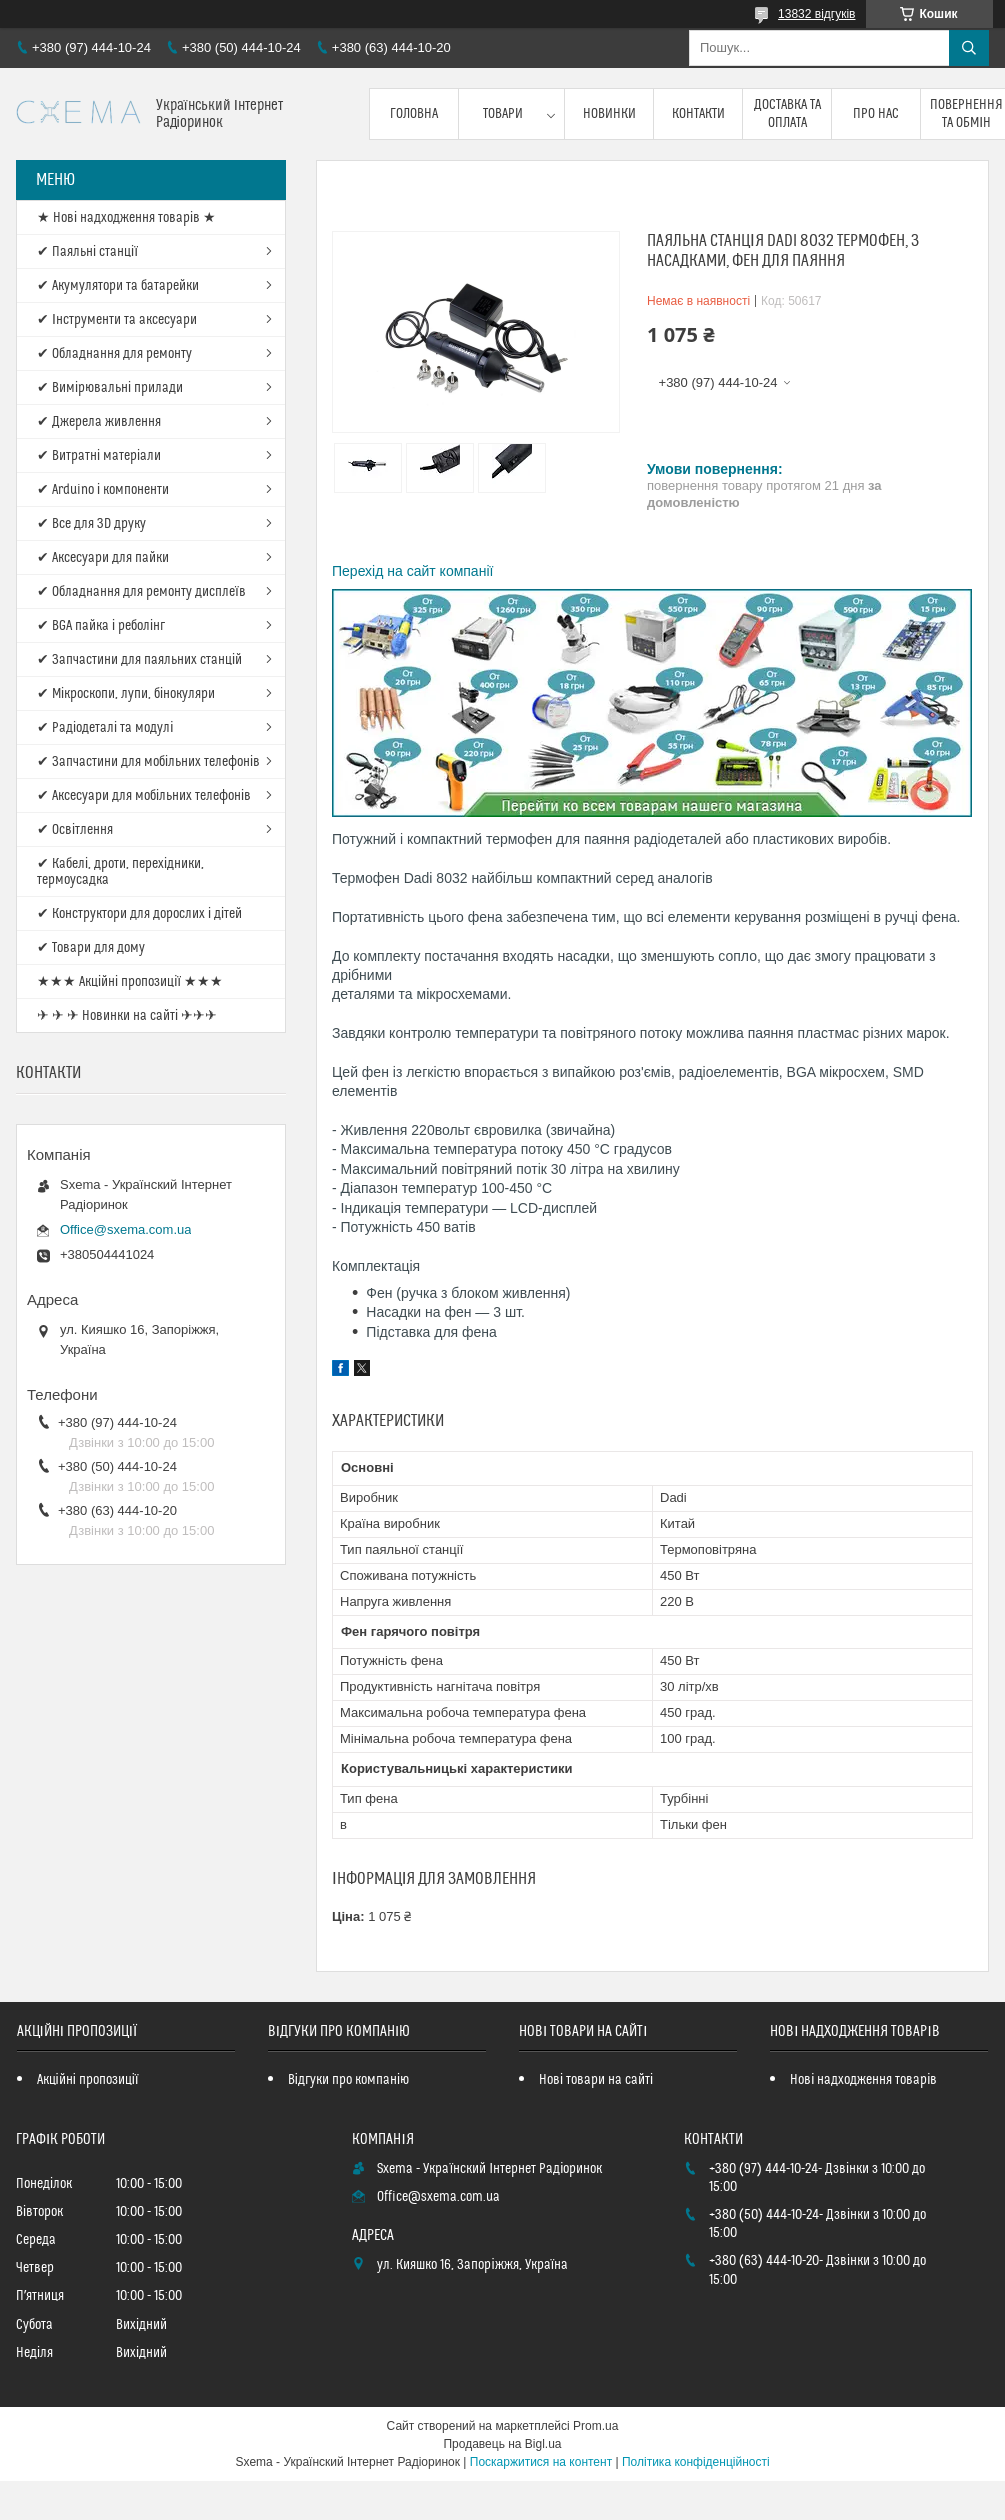  Describe the element at coordinates (969, 48) in the screenshot. I see `[Шукати]` at that location.